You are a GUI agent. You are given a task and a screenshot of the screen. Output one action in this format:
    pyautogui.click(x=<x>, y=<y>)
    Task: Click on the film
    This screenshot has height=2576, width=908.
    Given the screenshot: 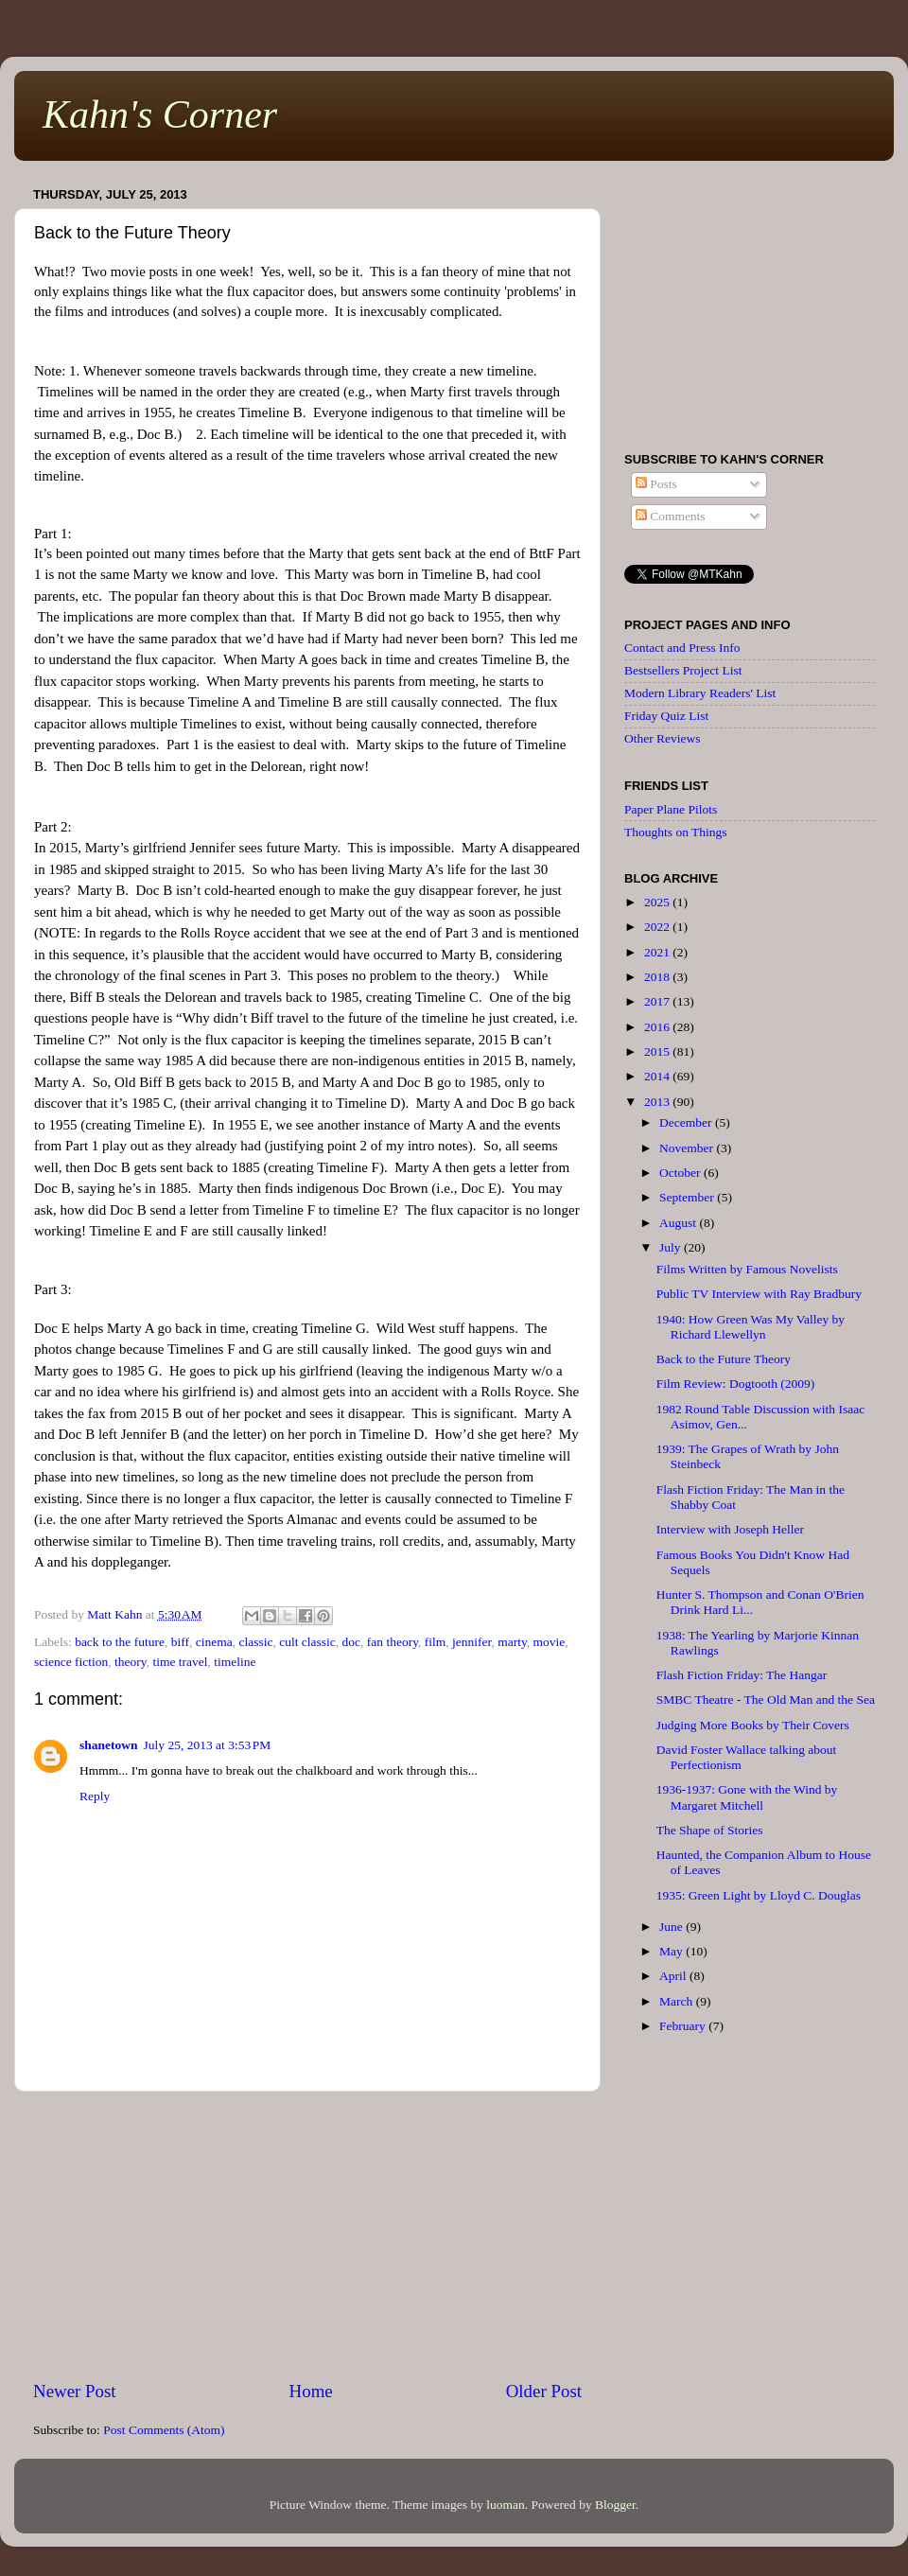 What is the action you would take?
    pyautogui.click(x=435, y=1642)
    